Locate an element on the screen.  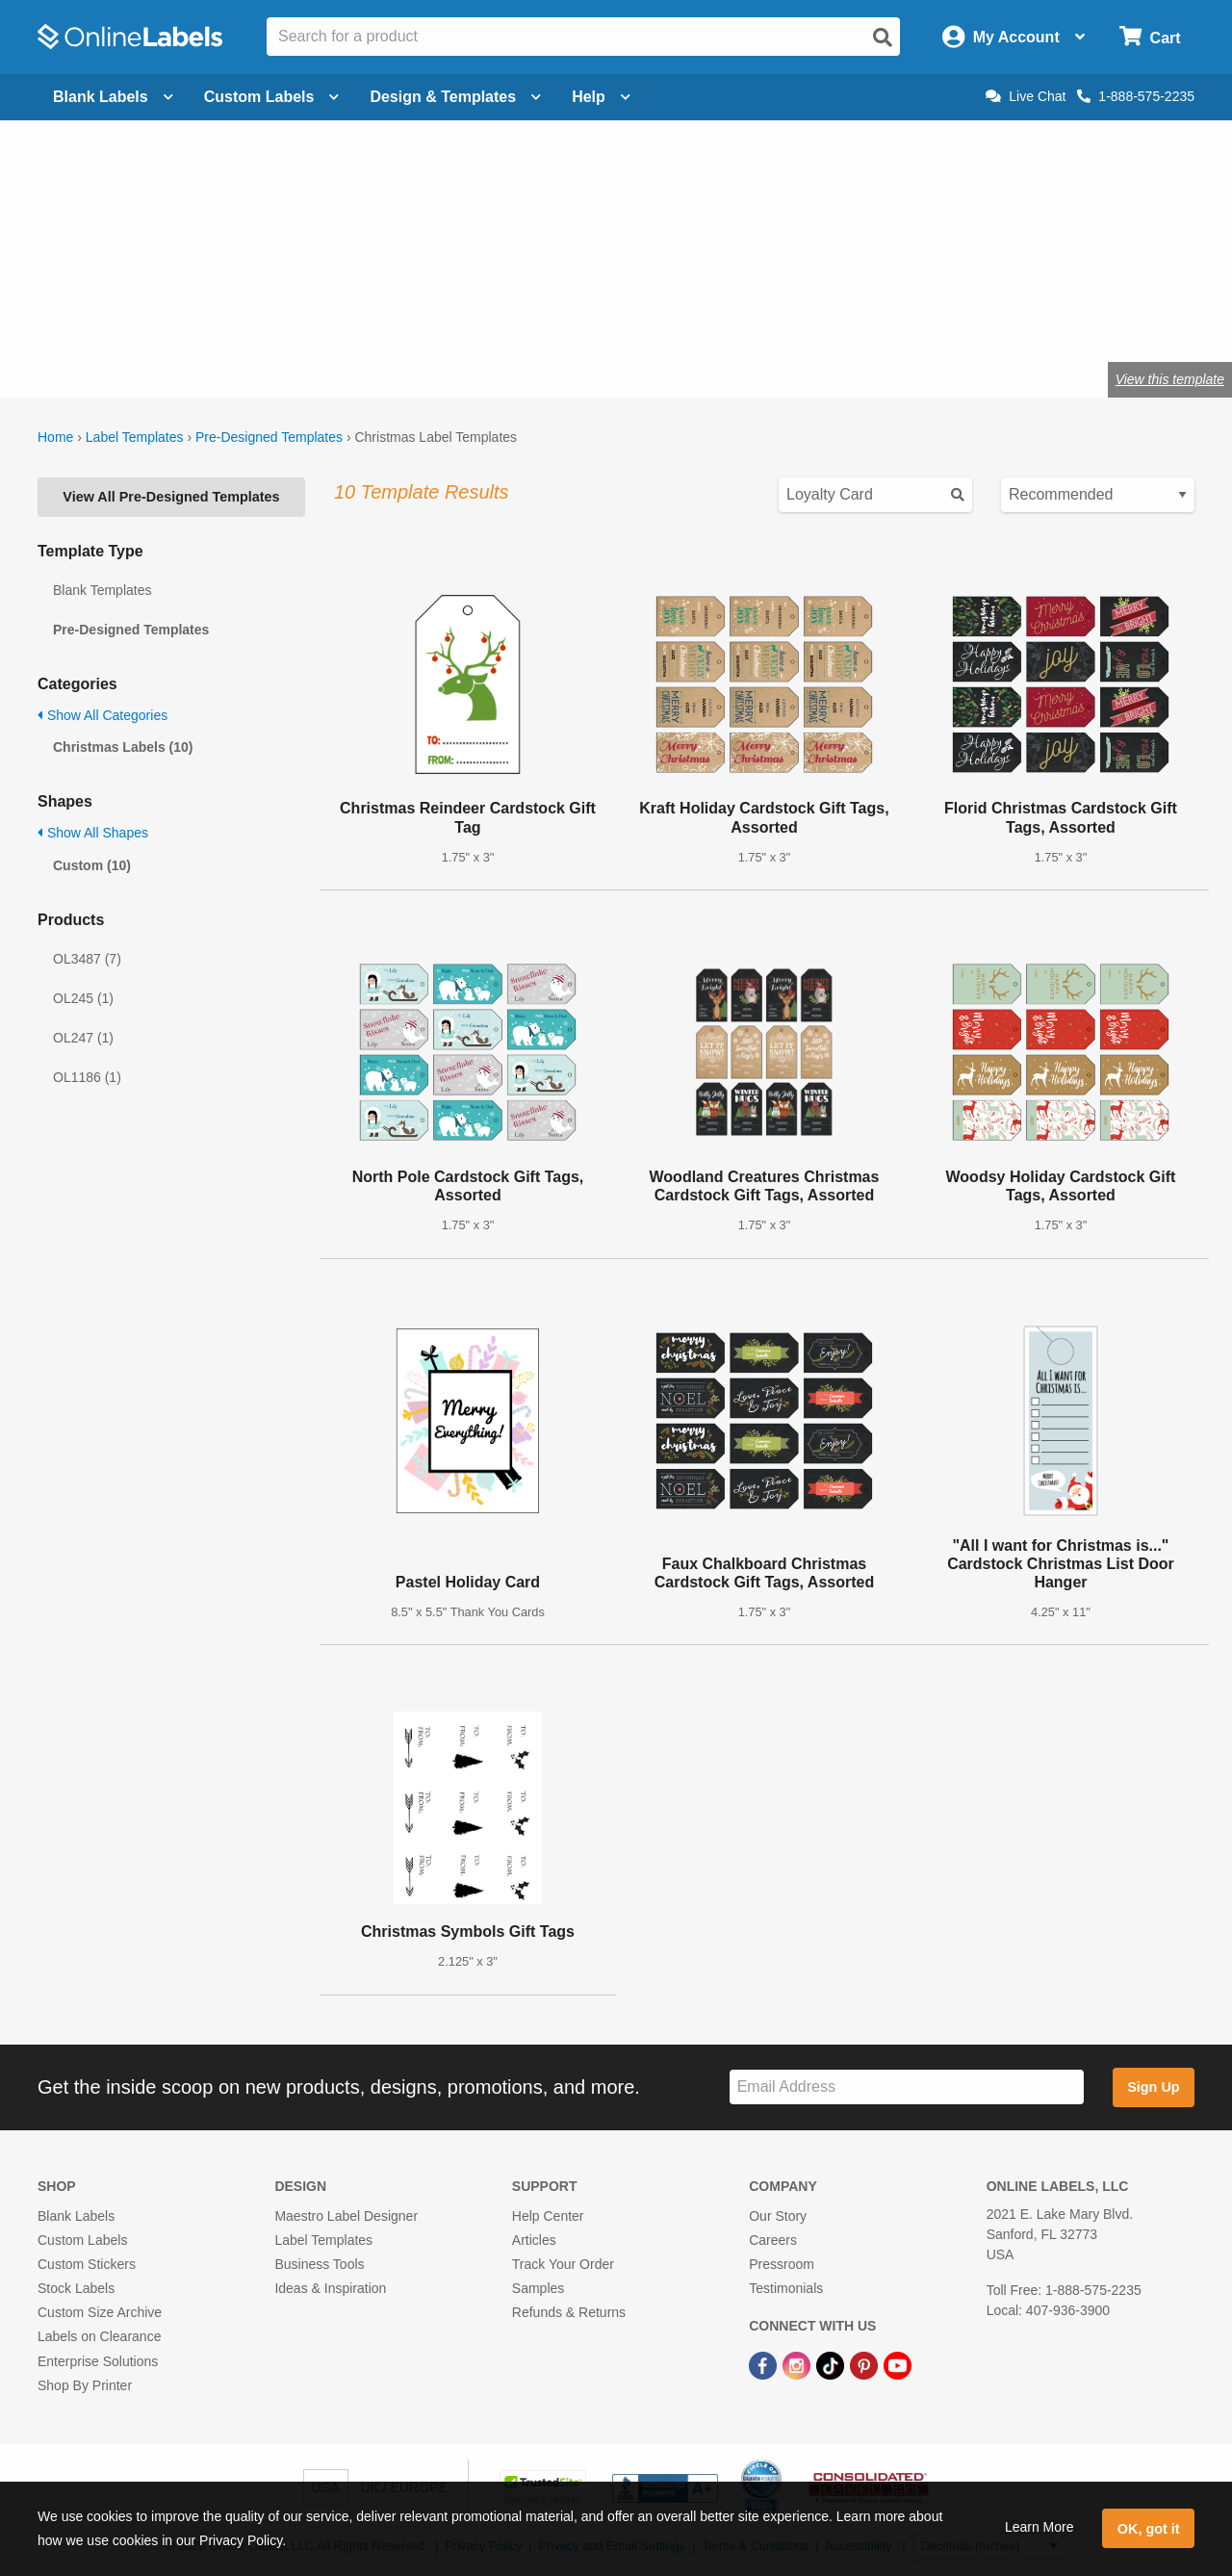
Articles is located at coordinates (534, 2240).